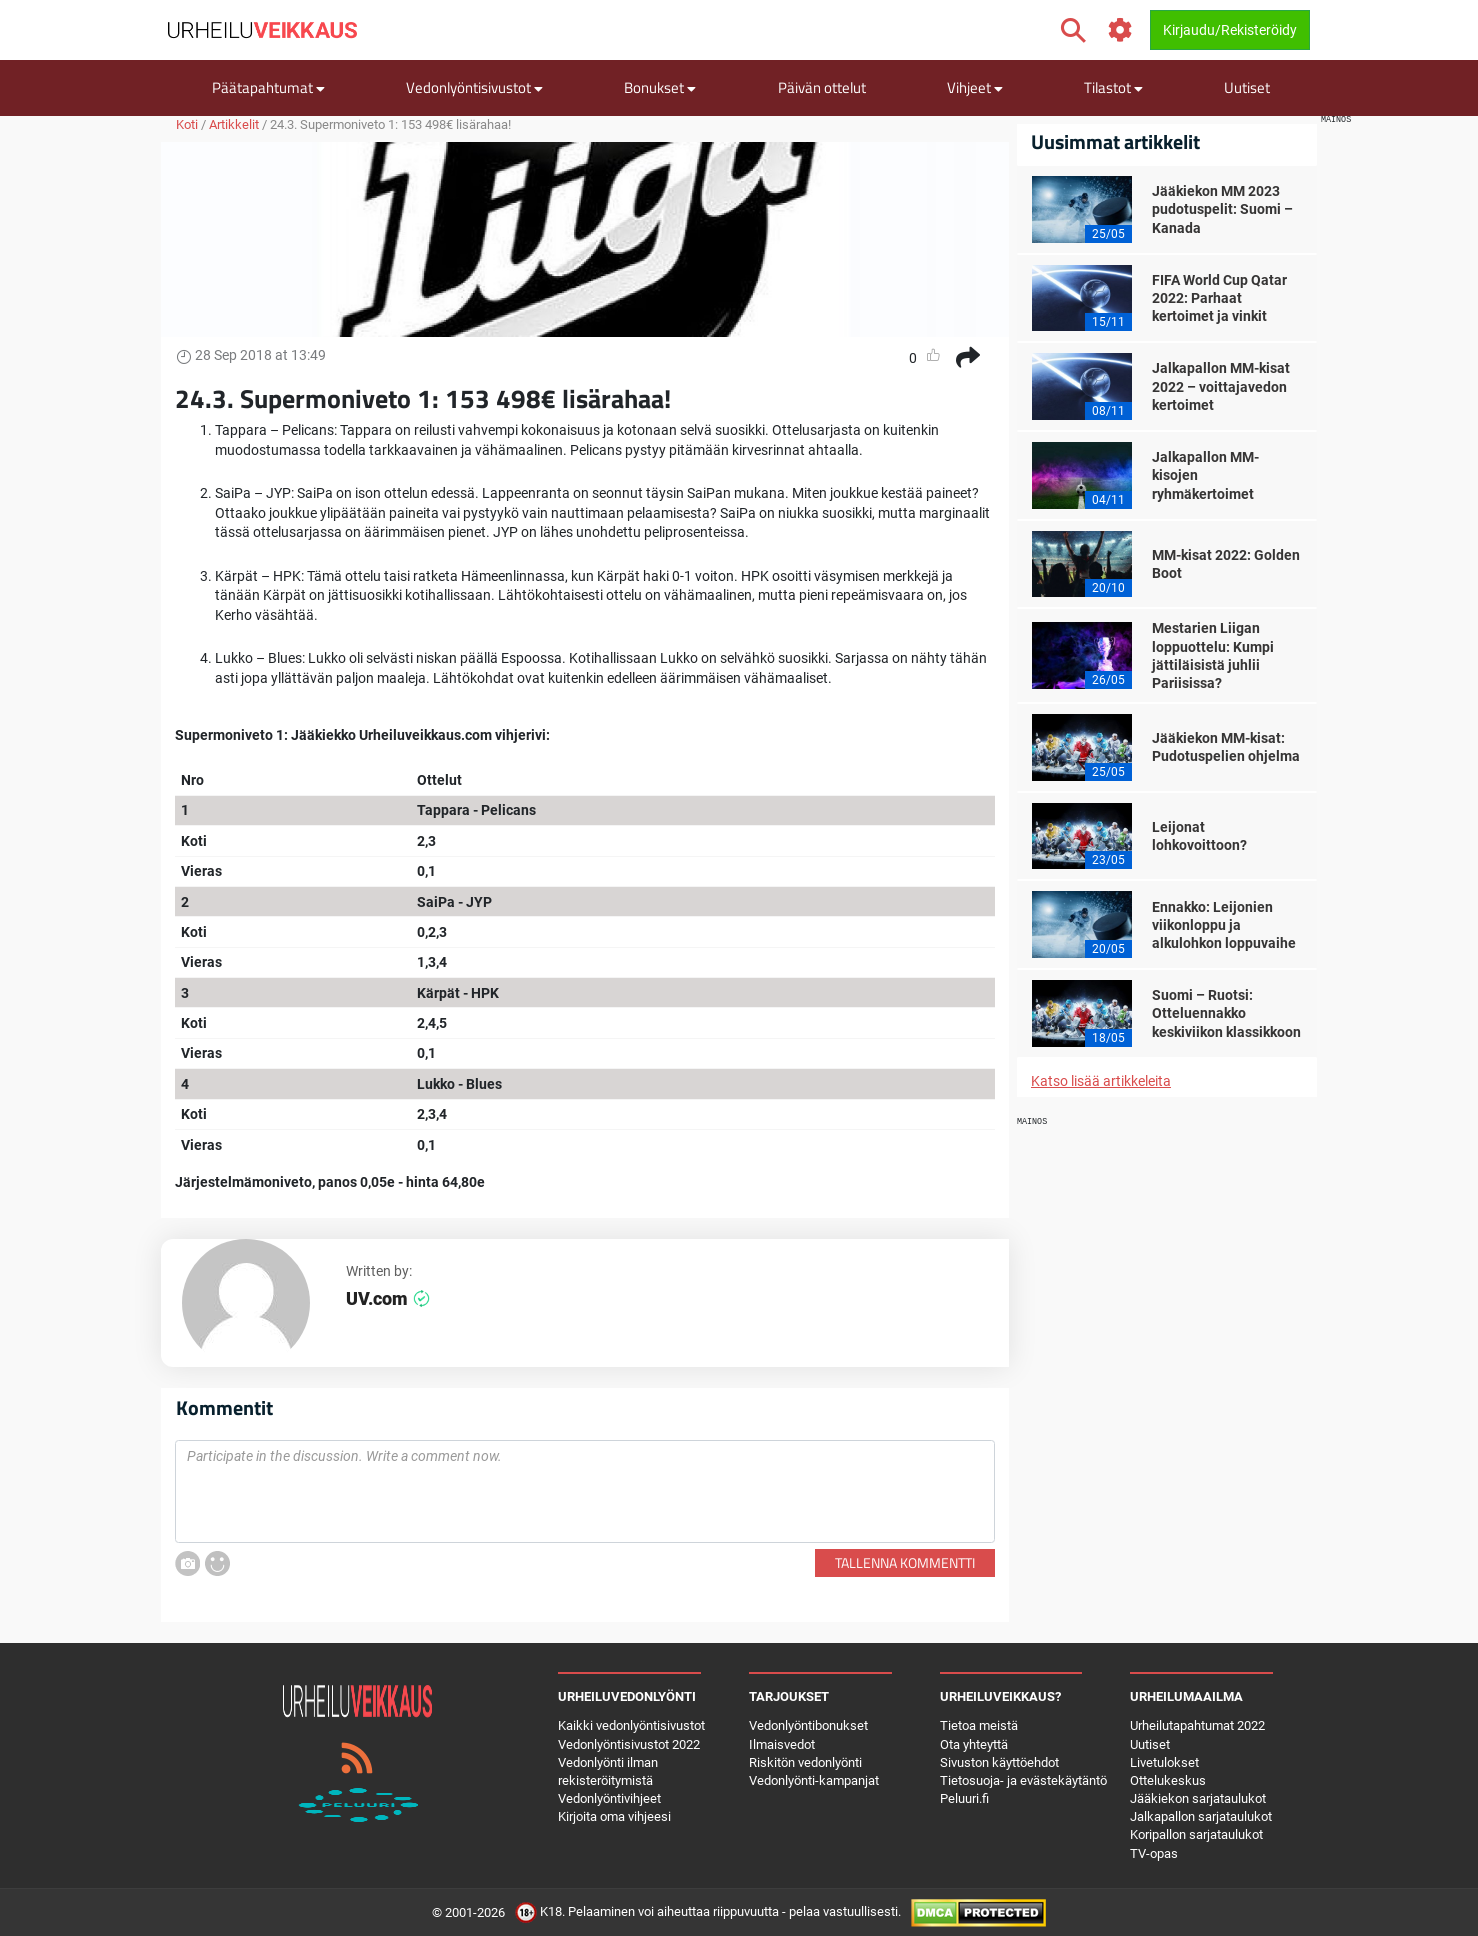 This screenshot has height=1936, width=1478. What do you see at coordinates (1224, 925) in the screenshot?
I see `Ennakko: Leijonien viikonloppu ja alkulohkon loppuvaihe` at bounding box center [1224, 925].